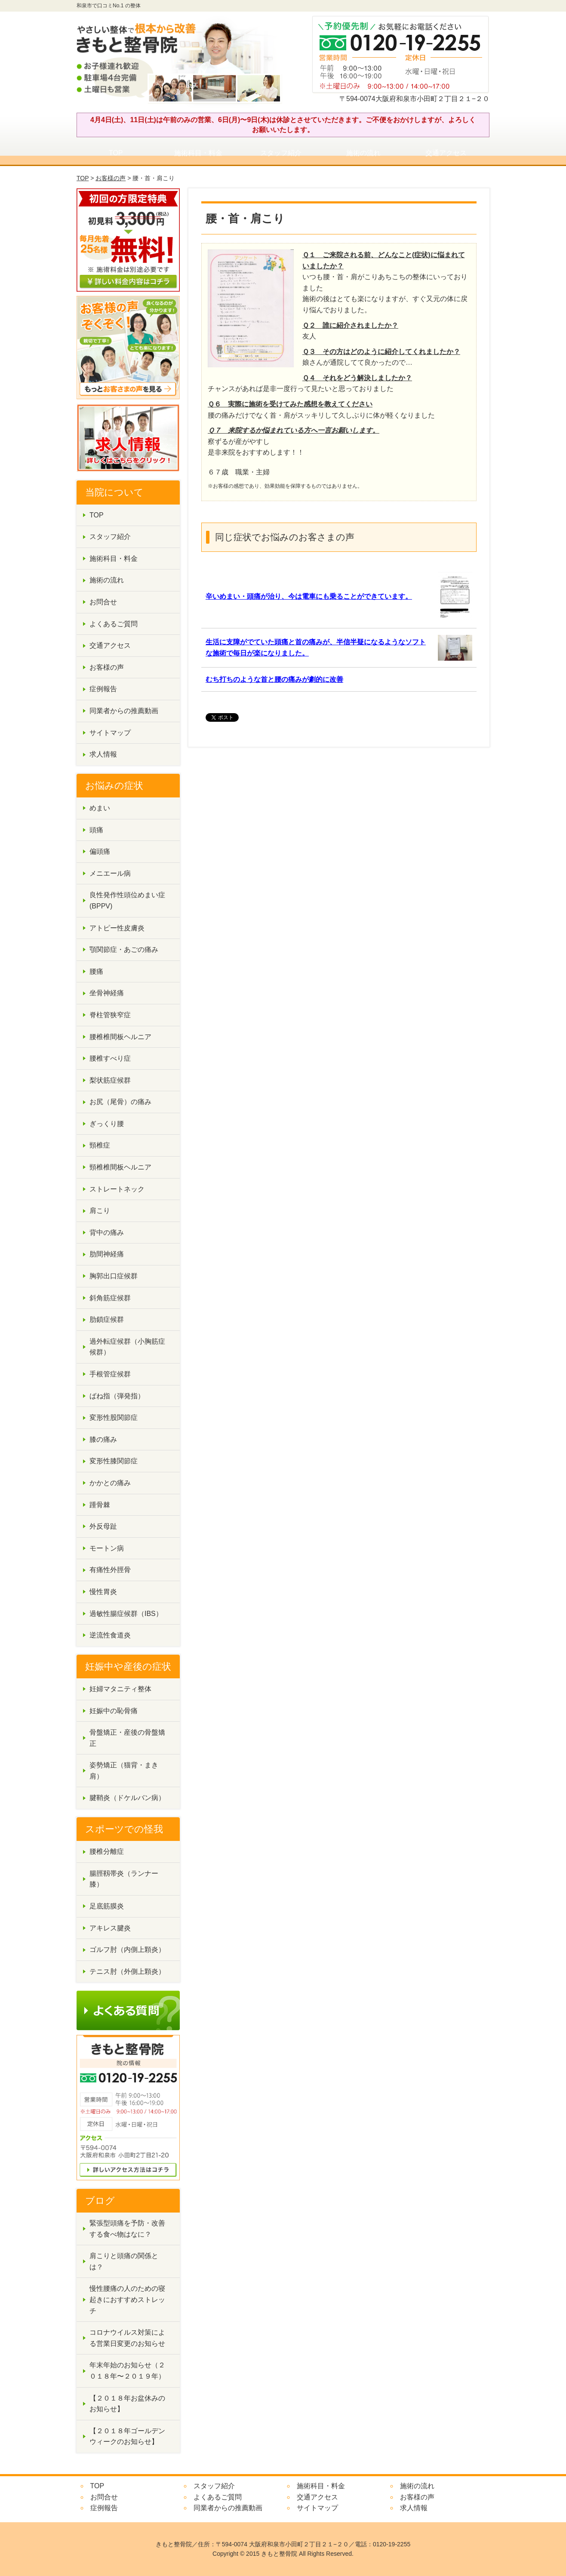 The image size is (566, 2576). I want to click on 肋鎖症候群, so click(106, 1319).